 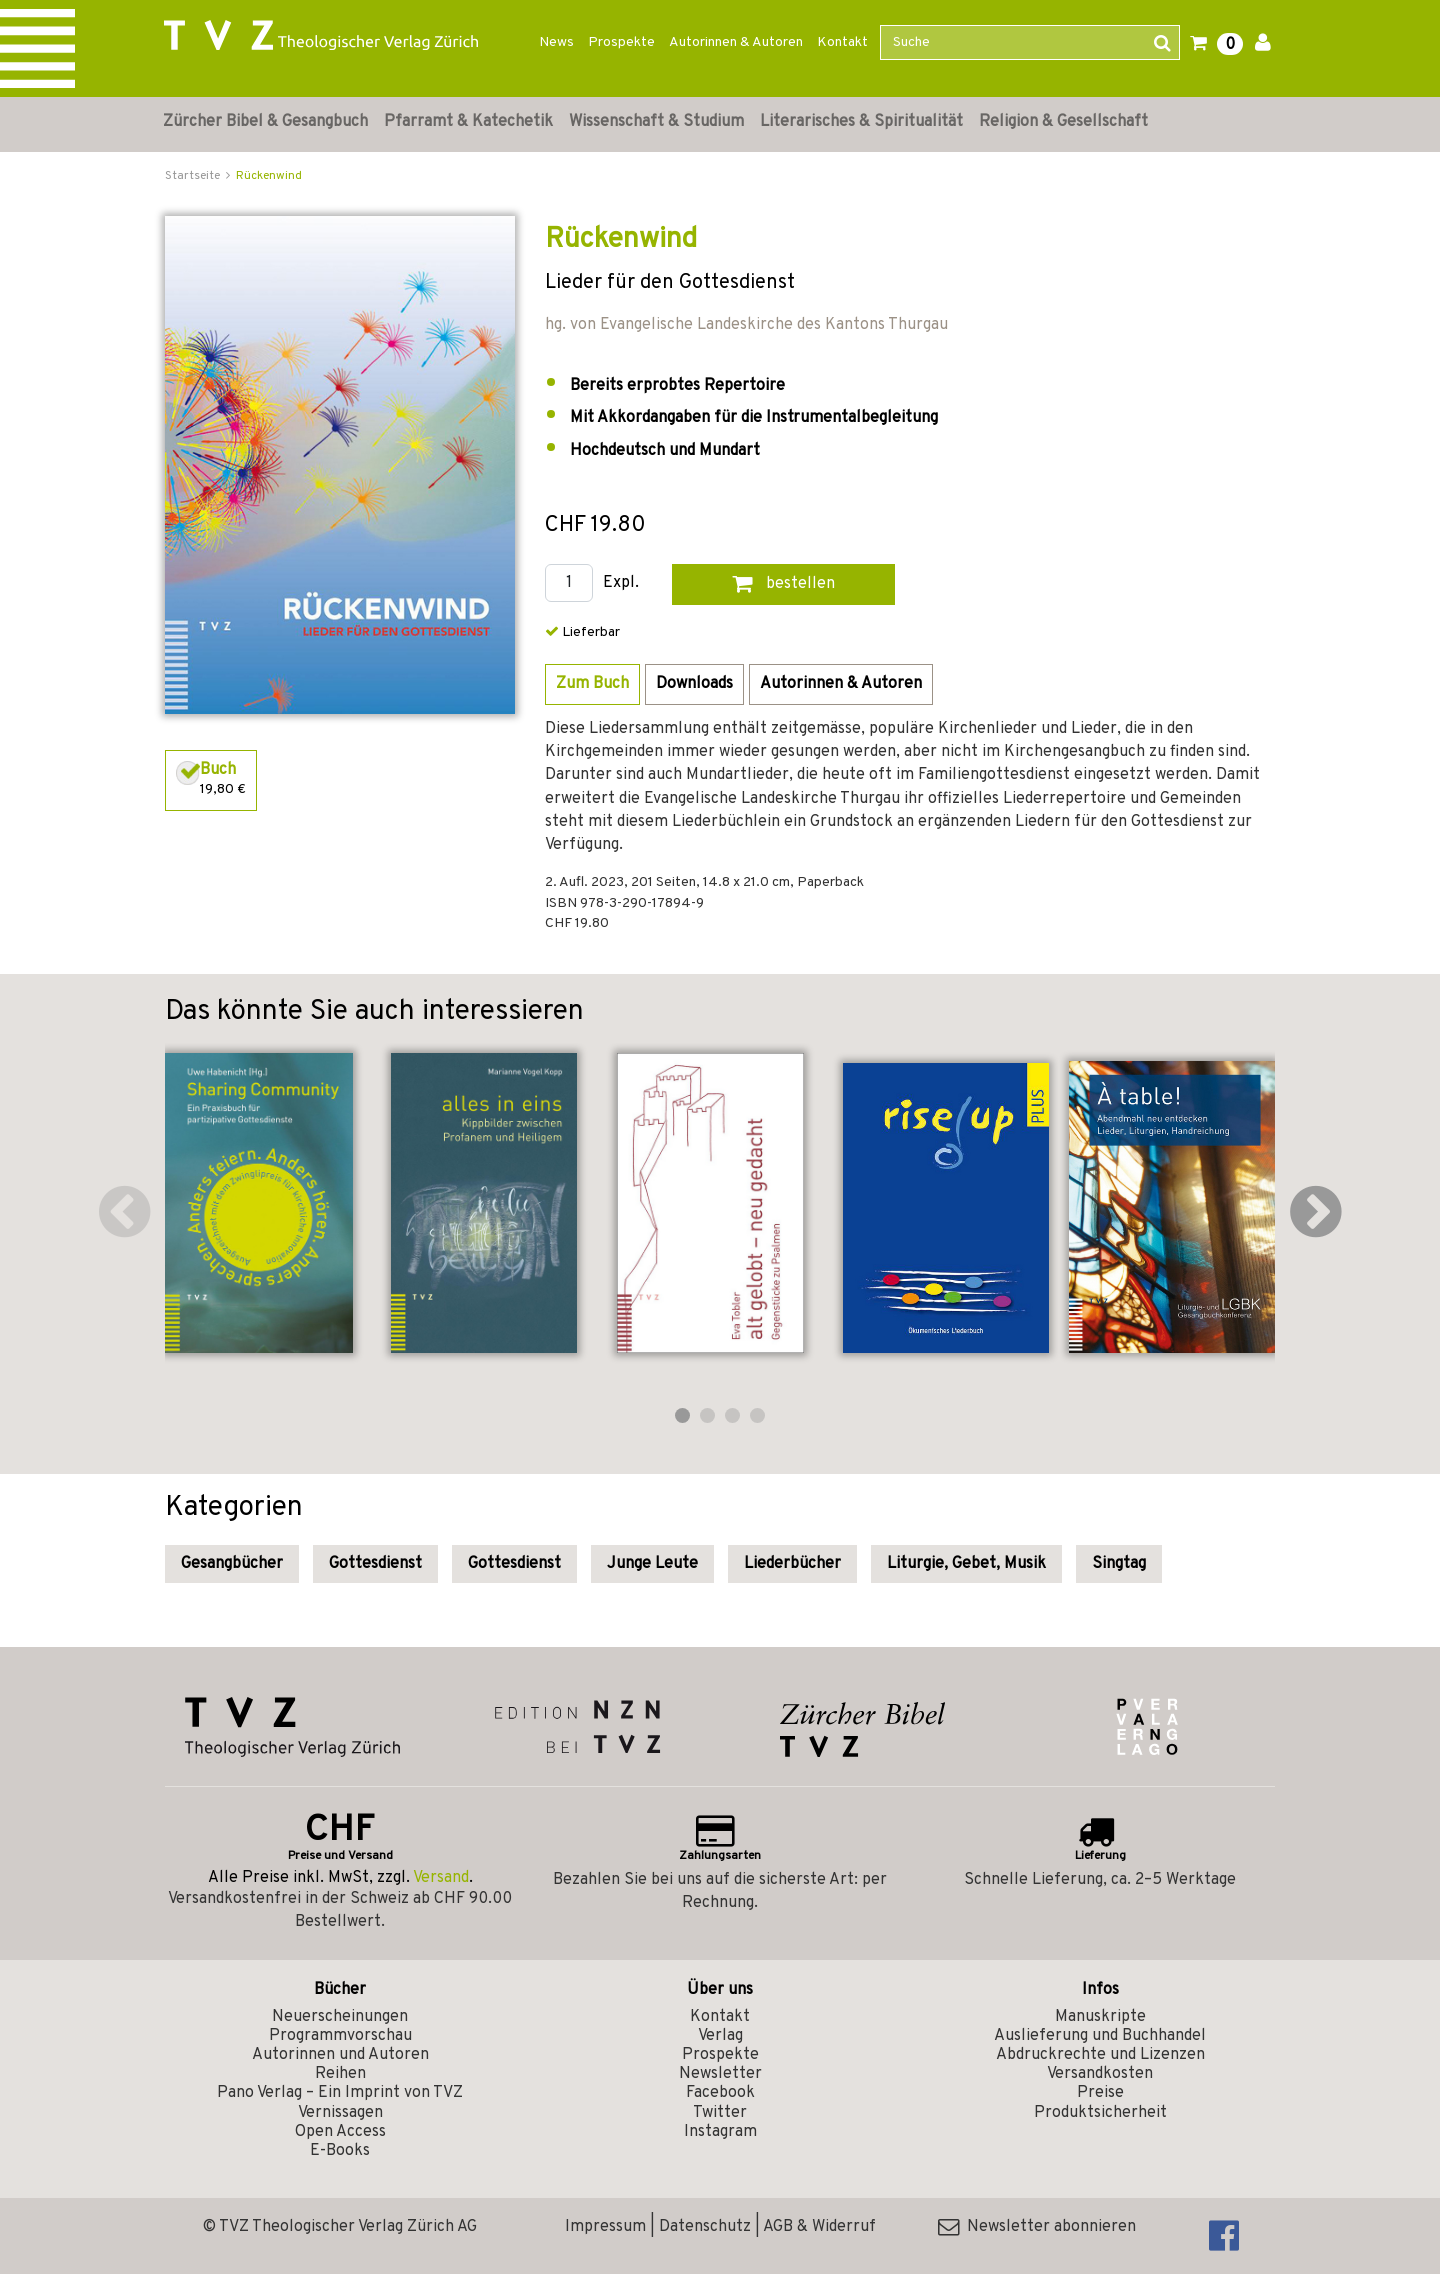 What do you see at coordinates (340, 2055) in the screenshot?
I see `Autorinnen und Autoren` at bounding box center [340, 2055].